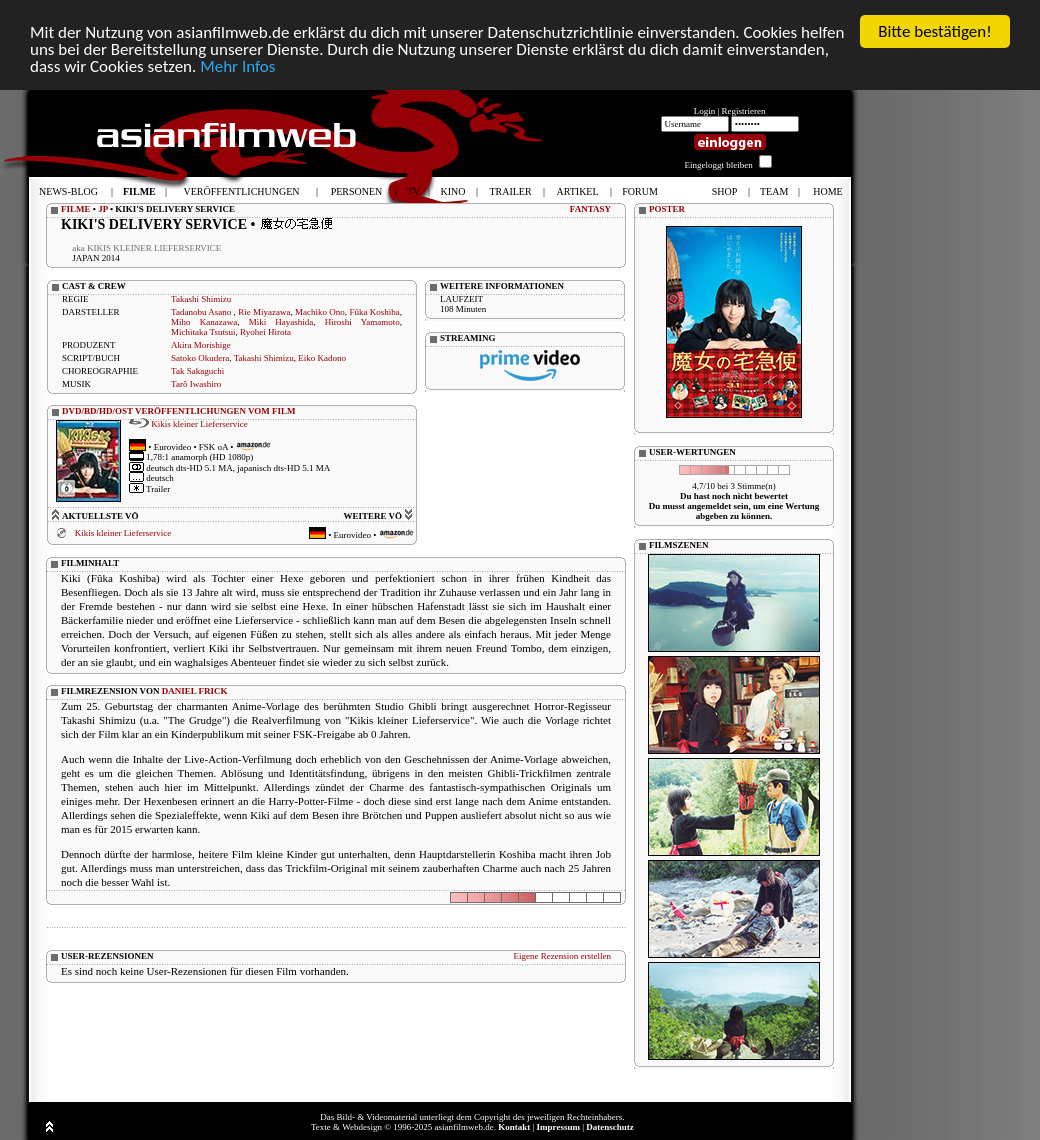  What do you see at coordinates (197, 371) in the screenshot?
I see `Tak Sakaguchi` at bounding box center [197, 371].